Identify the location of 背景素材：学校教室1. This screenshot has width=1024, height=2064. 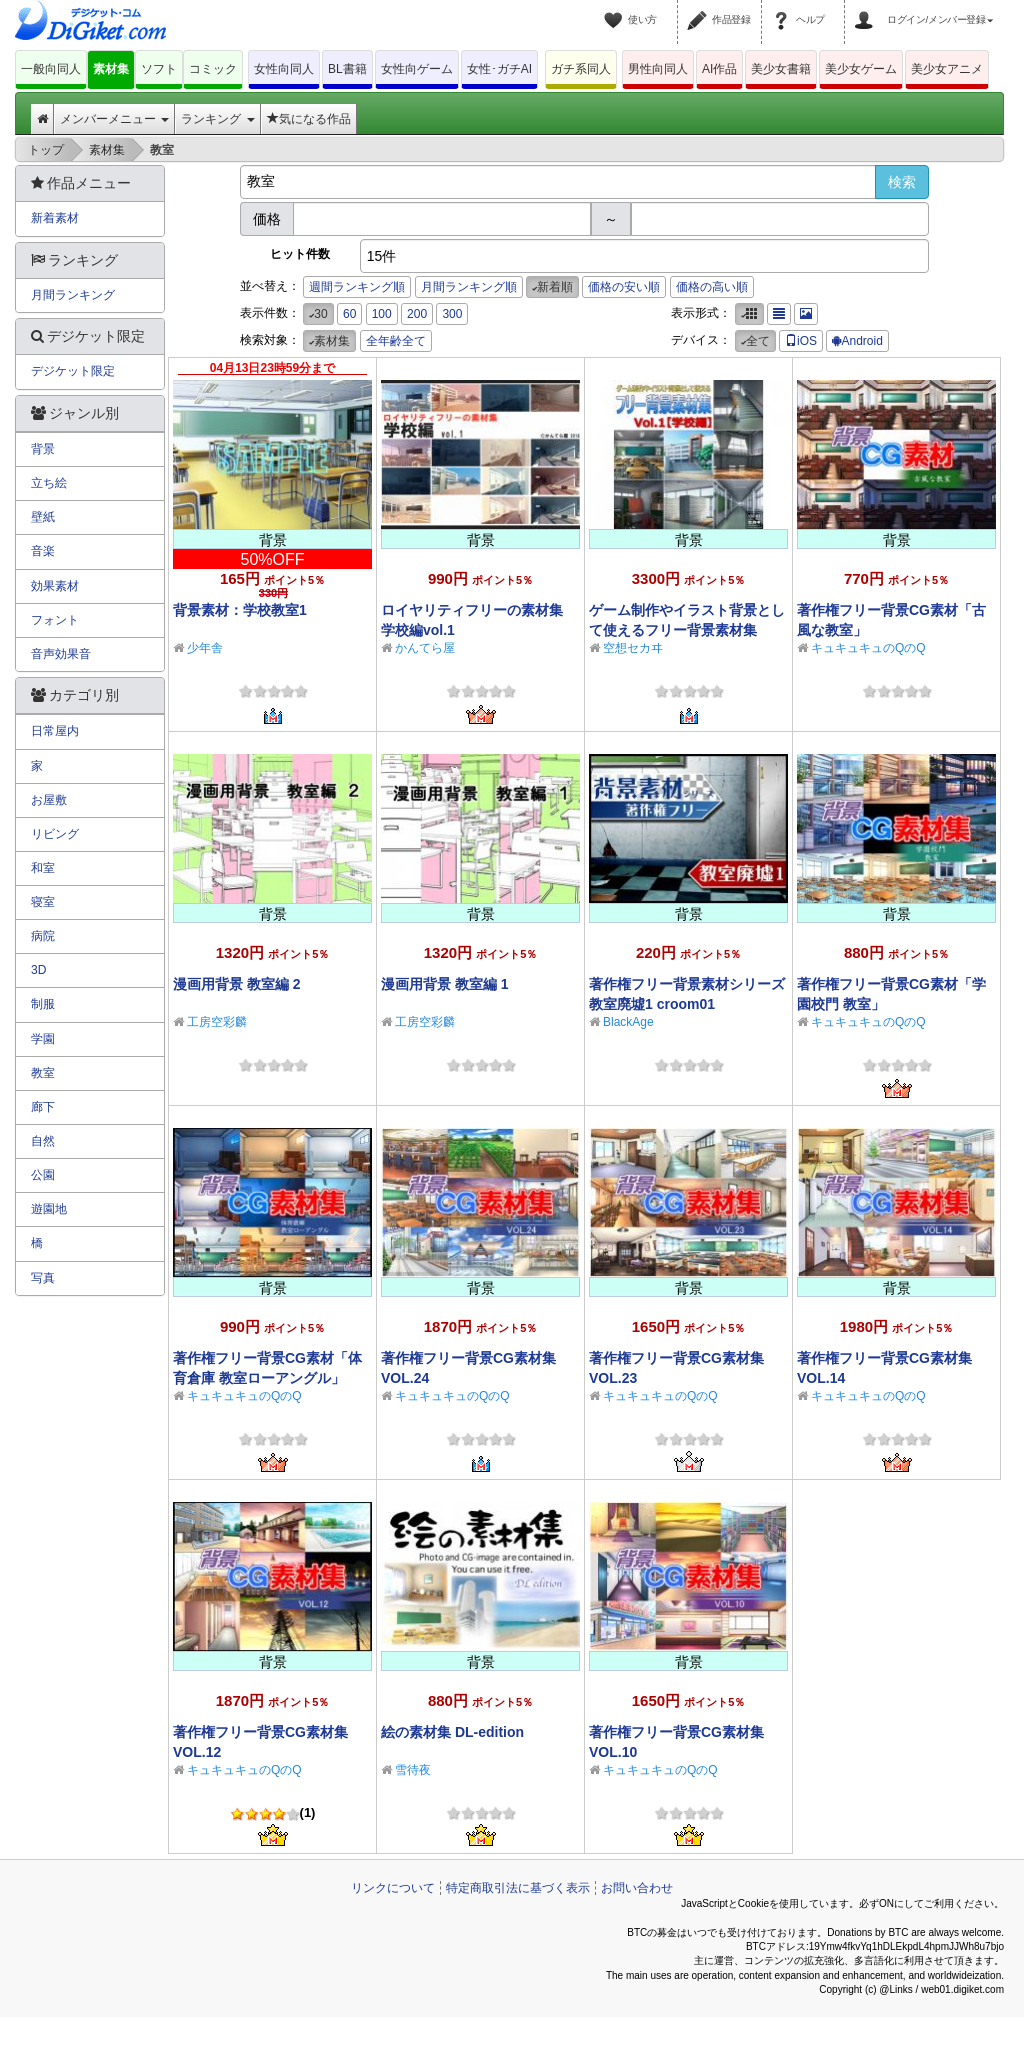
(240, 610).